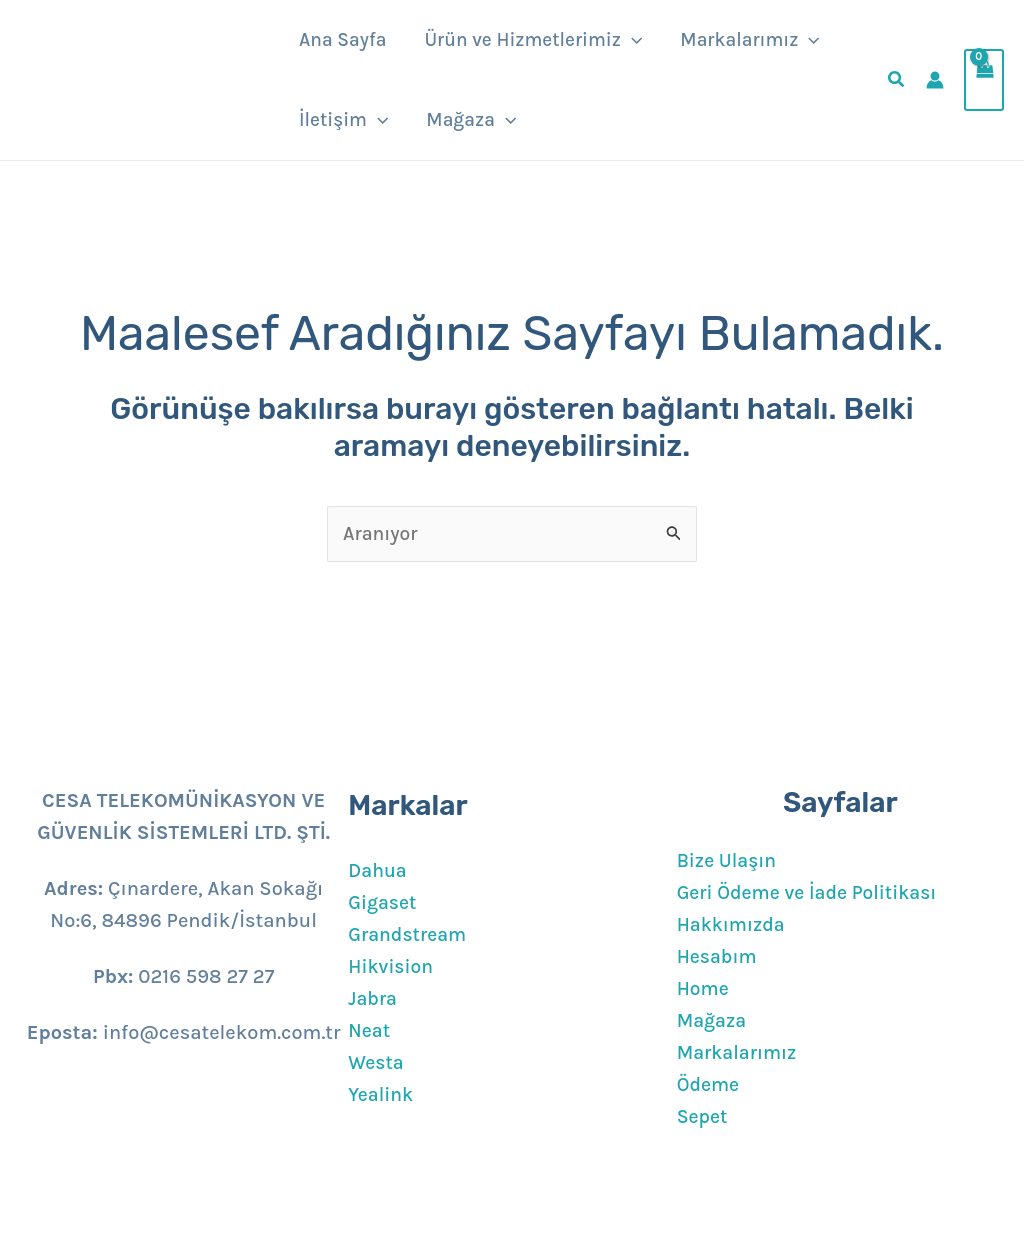 The width and height of the screenshot is (1024, 1233). Describe the element at coordinates (812, 892) in the screenshot. I see `Geri Ödeme ve İade Politikası` at that location.